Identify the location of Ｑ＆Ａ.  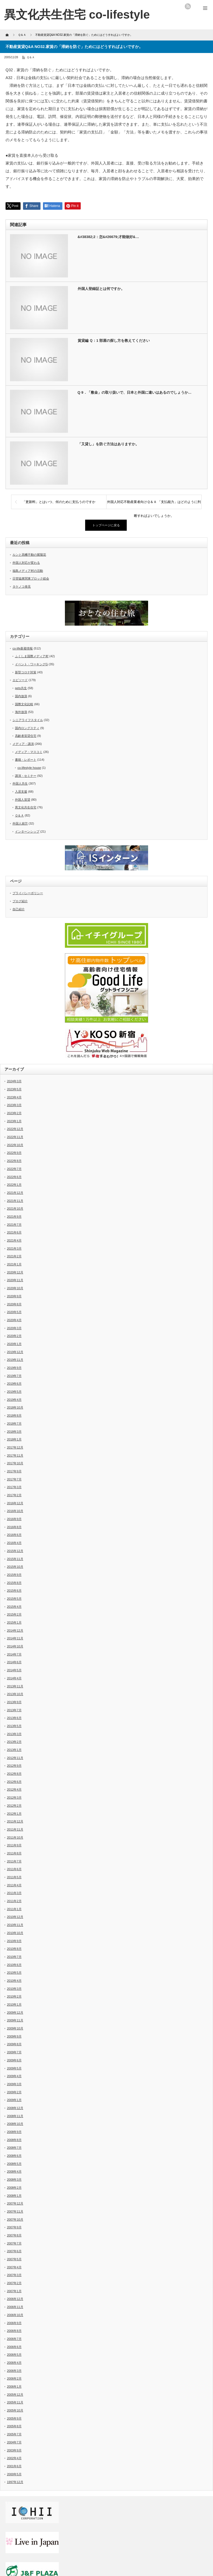
(31, 57).